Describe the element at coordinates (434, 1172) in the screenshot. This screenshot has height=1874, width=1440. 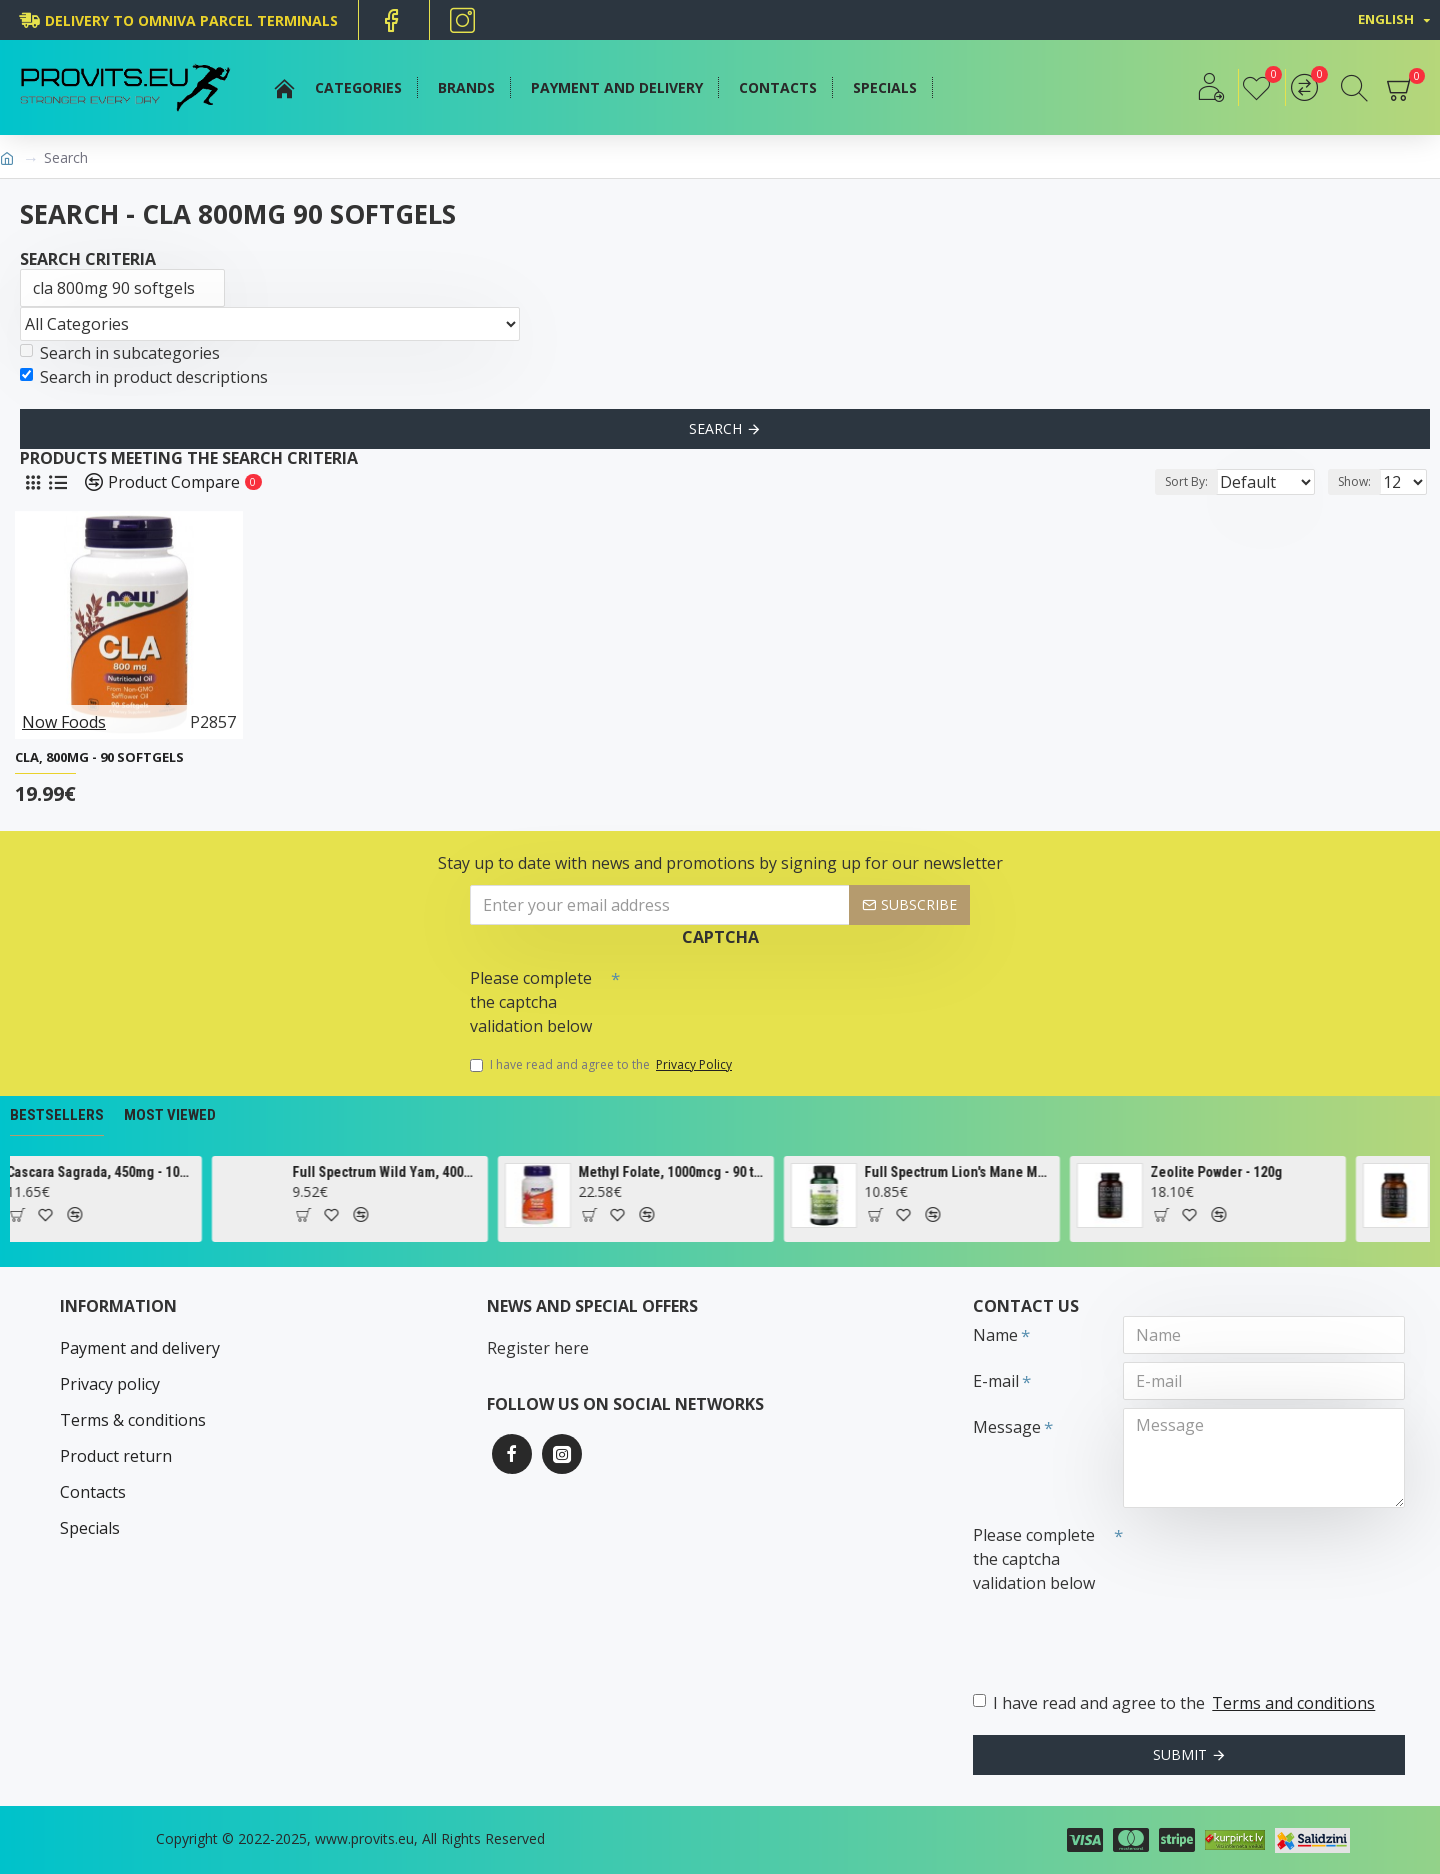
I see `Full Spectrum Wild Yam, 400mg - 60 caps` at that location.